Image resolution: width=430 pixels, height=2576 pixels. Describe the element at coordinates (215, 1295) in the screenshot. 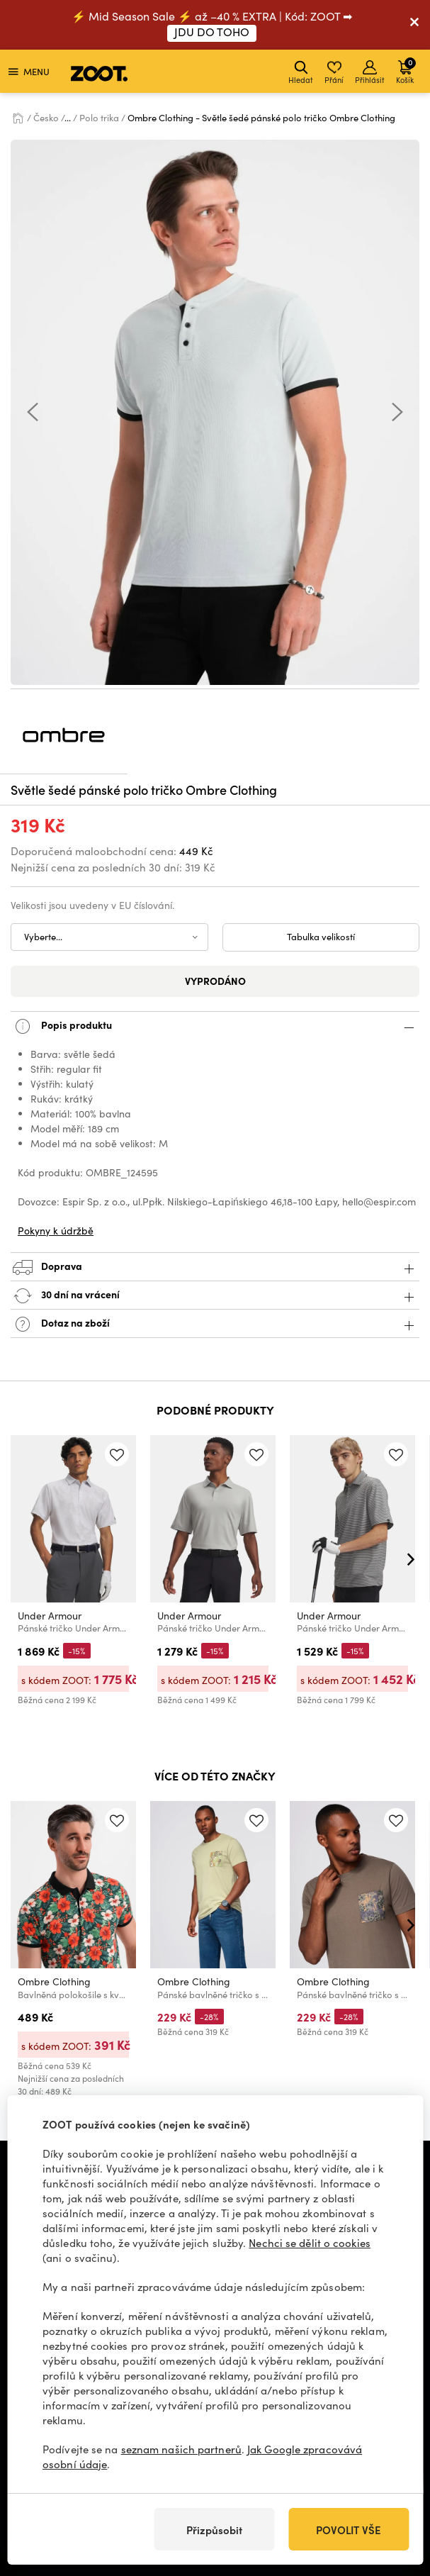

I see `30 dní na vrácení` at that location.